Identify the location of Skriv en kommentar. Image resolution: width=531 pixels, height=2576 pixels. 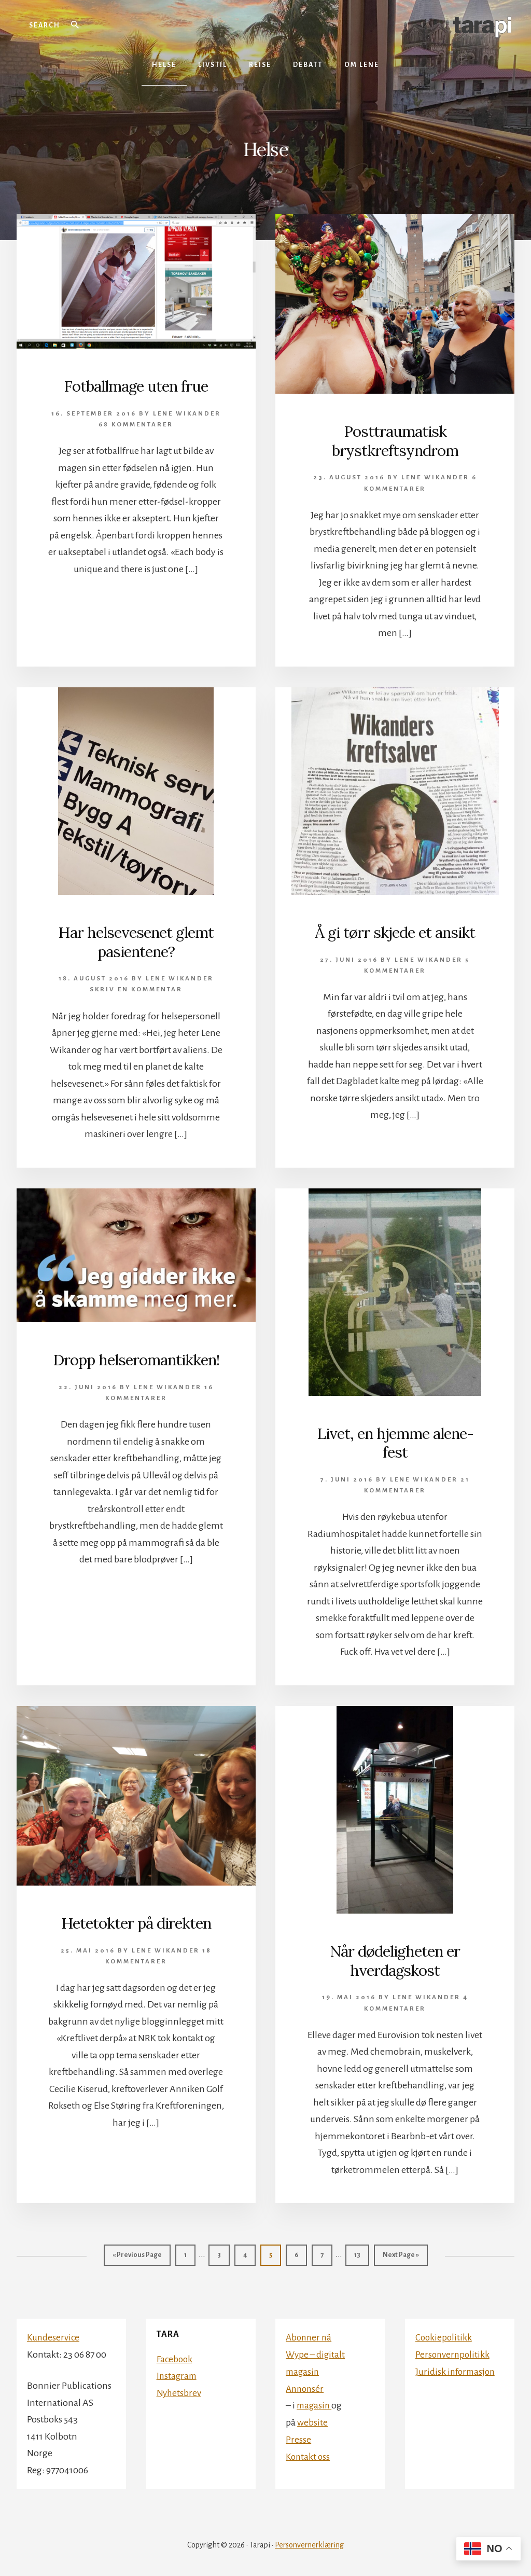
(136, 988).